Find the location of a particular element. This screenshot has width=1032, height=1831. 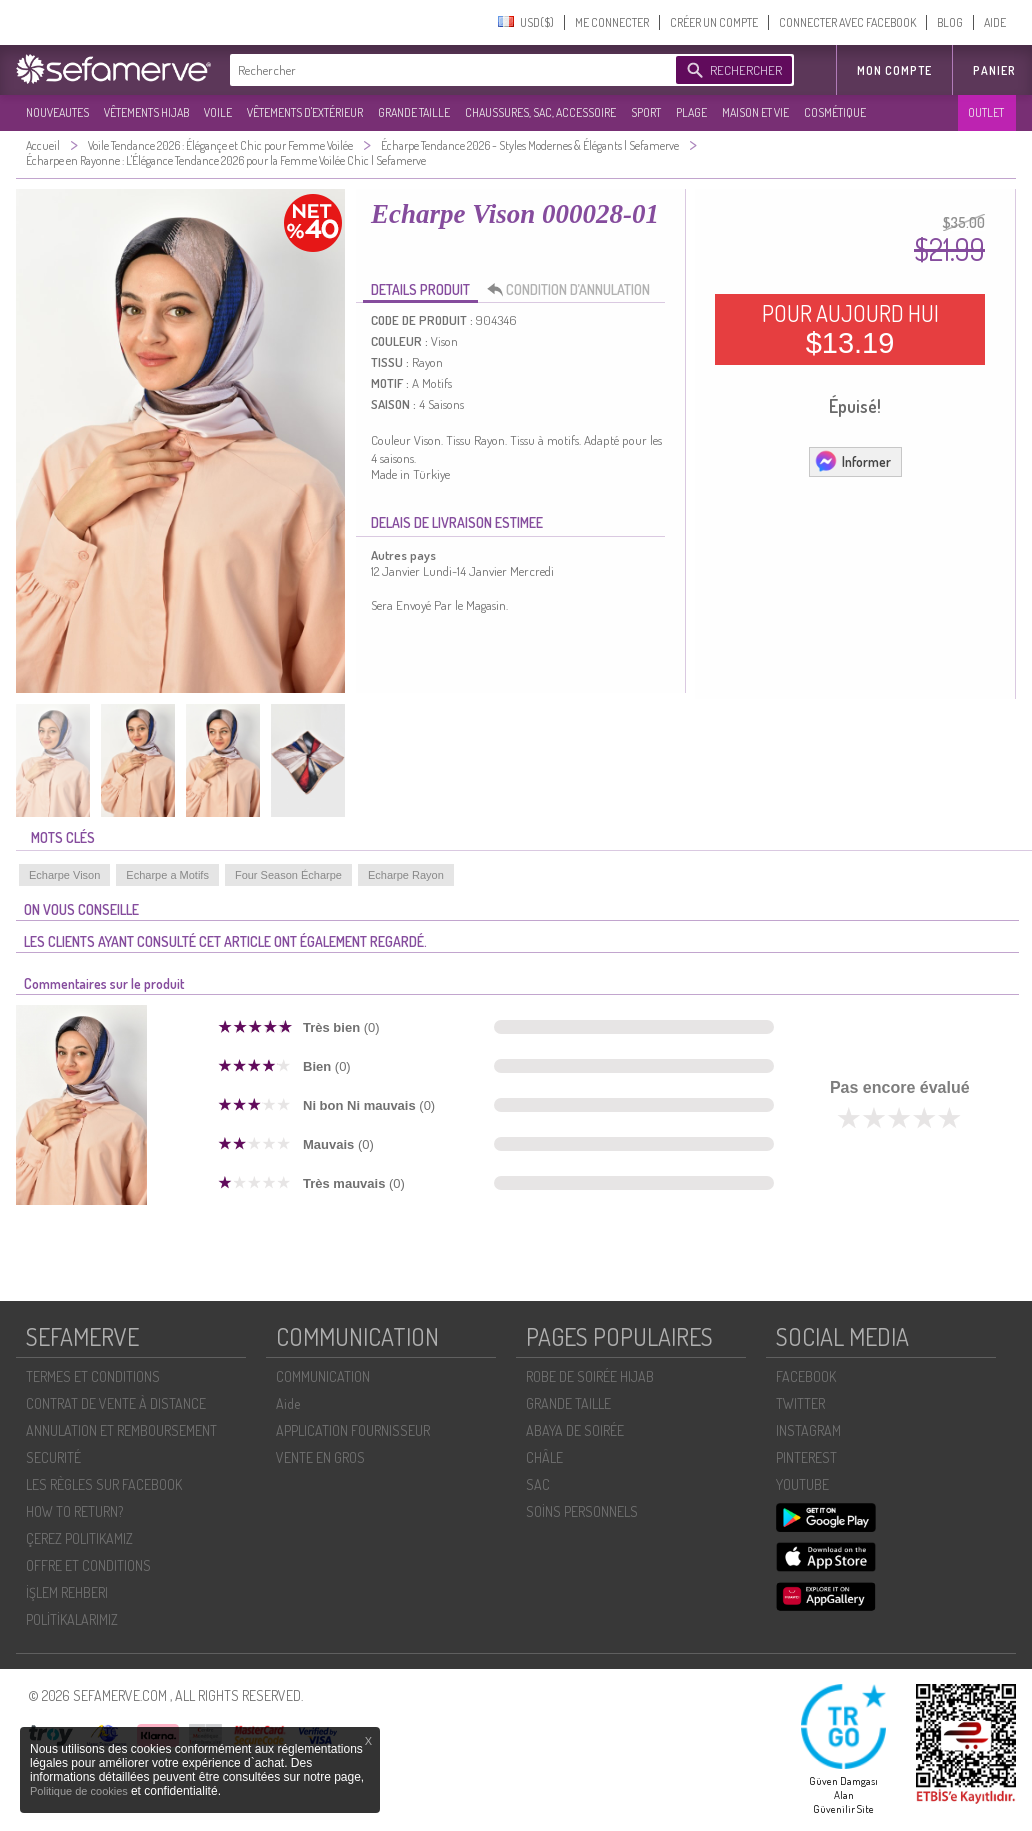

Politique de cookies is located at coordinates (80, 1791).